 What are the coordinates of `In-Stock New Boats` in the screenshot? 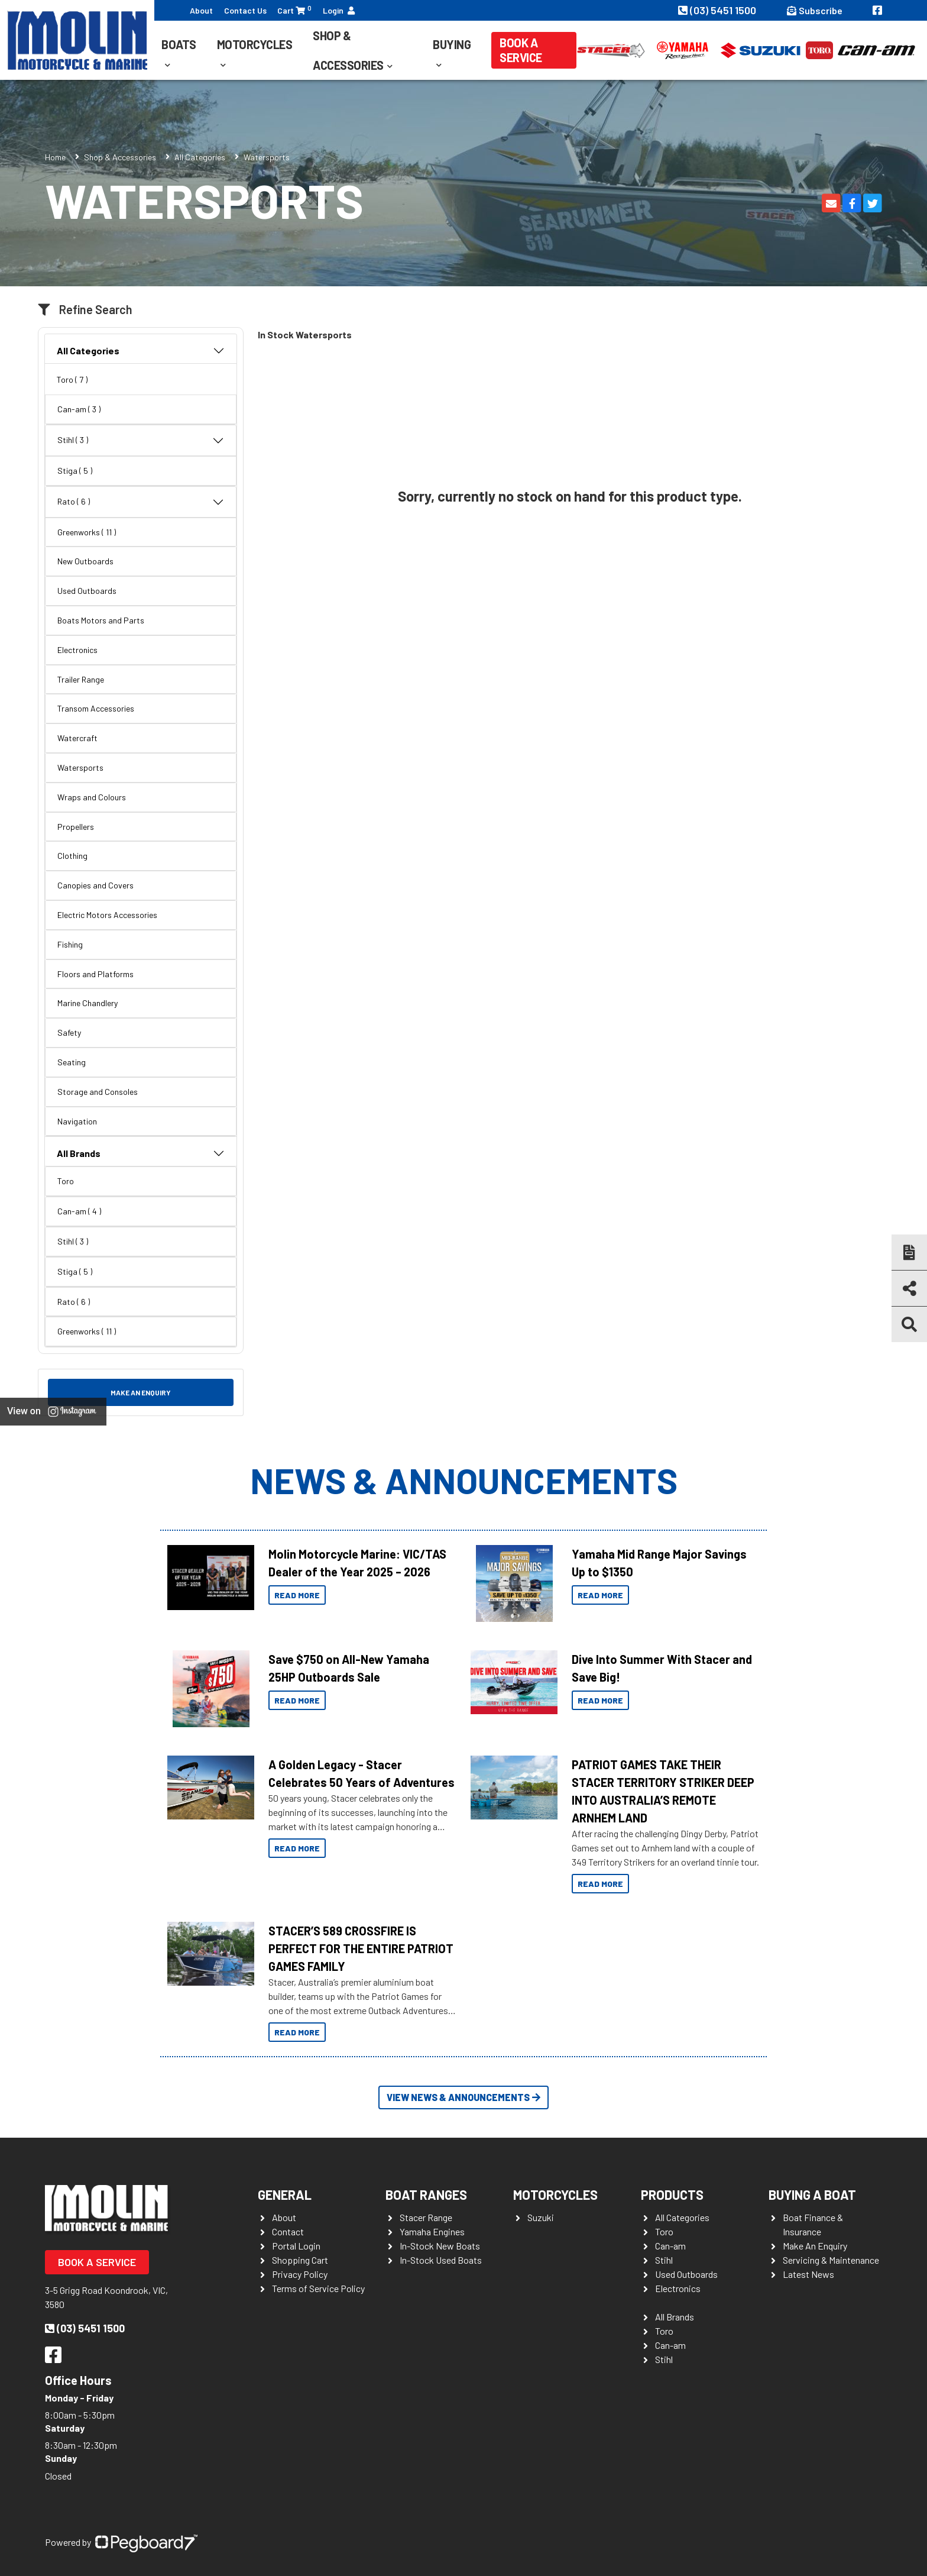 It's located at (440, 2245).